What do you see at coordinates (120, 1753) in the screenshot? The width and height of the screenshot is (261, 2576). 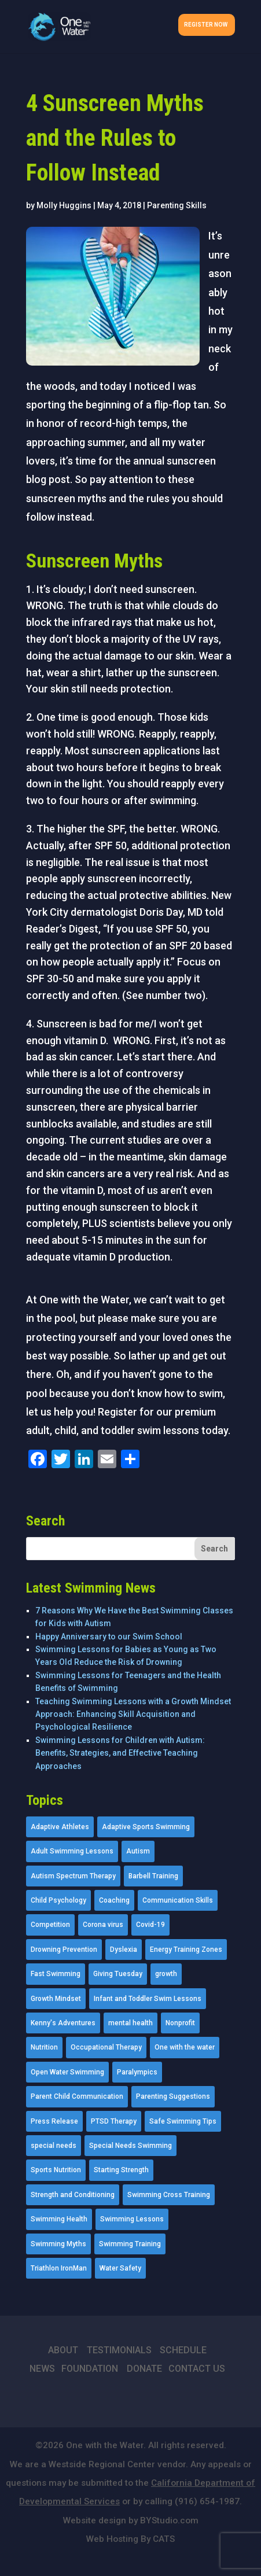 I see `Swimming Lessons for Children with Autism: Benefits, Strategies, and Effective Teaching Approaches` at bounding box center [120, 1753].